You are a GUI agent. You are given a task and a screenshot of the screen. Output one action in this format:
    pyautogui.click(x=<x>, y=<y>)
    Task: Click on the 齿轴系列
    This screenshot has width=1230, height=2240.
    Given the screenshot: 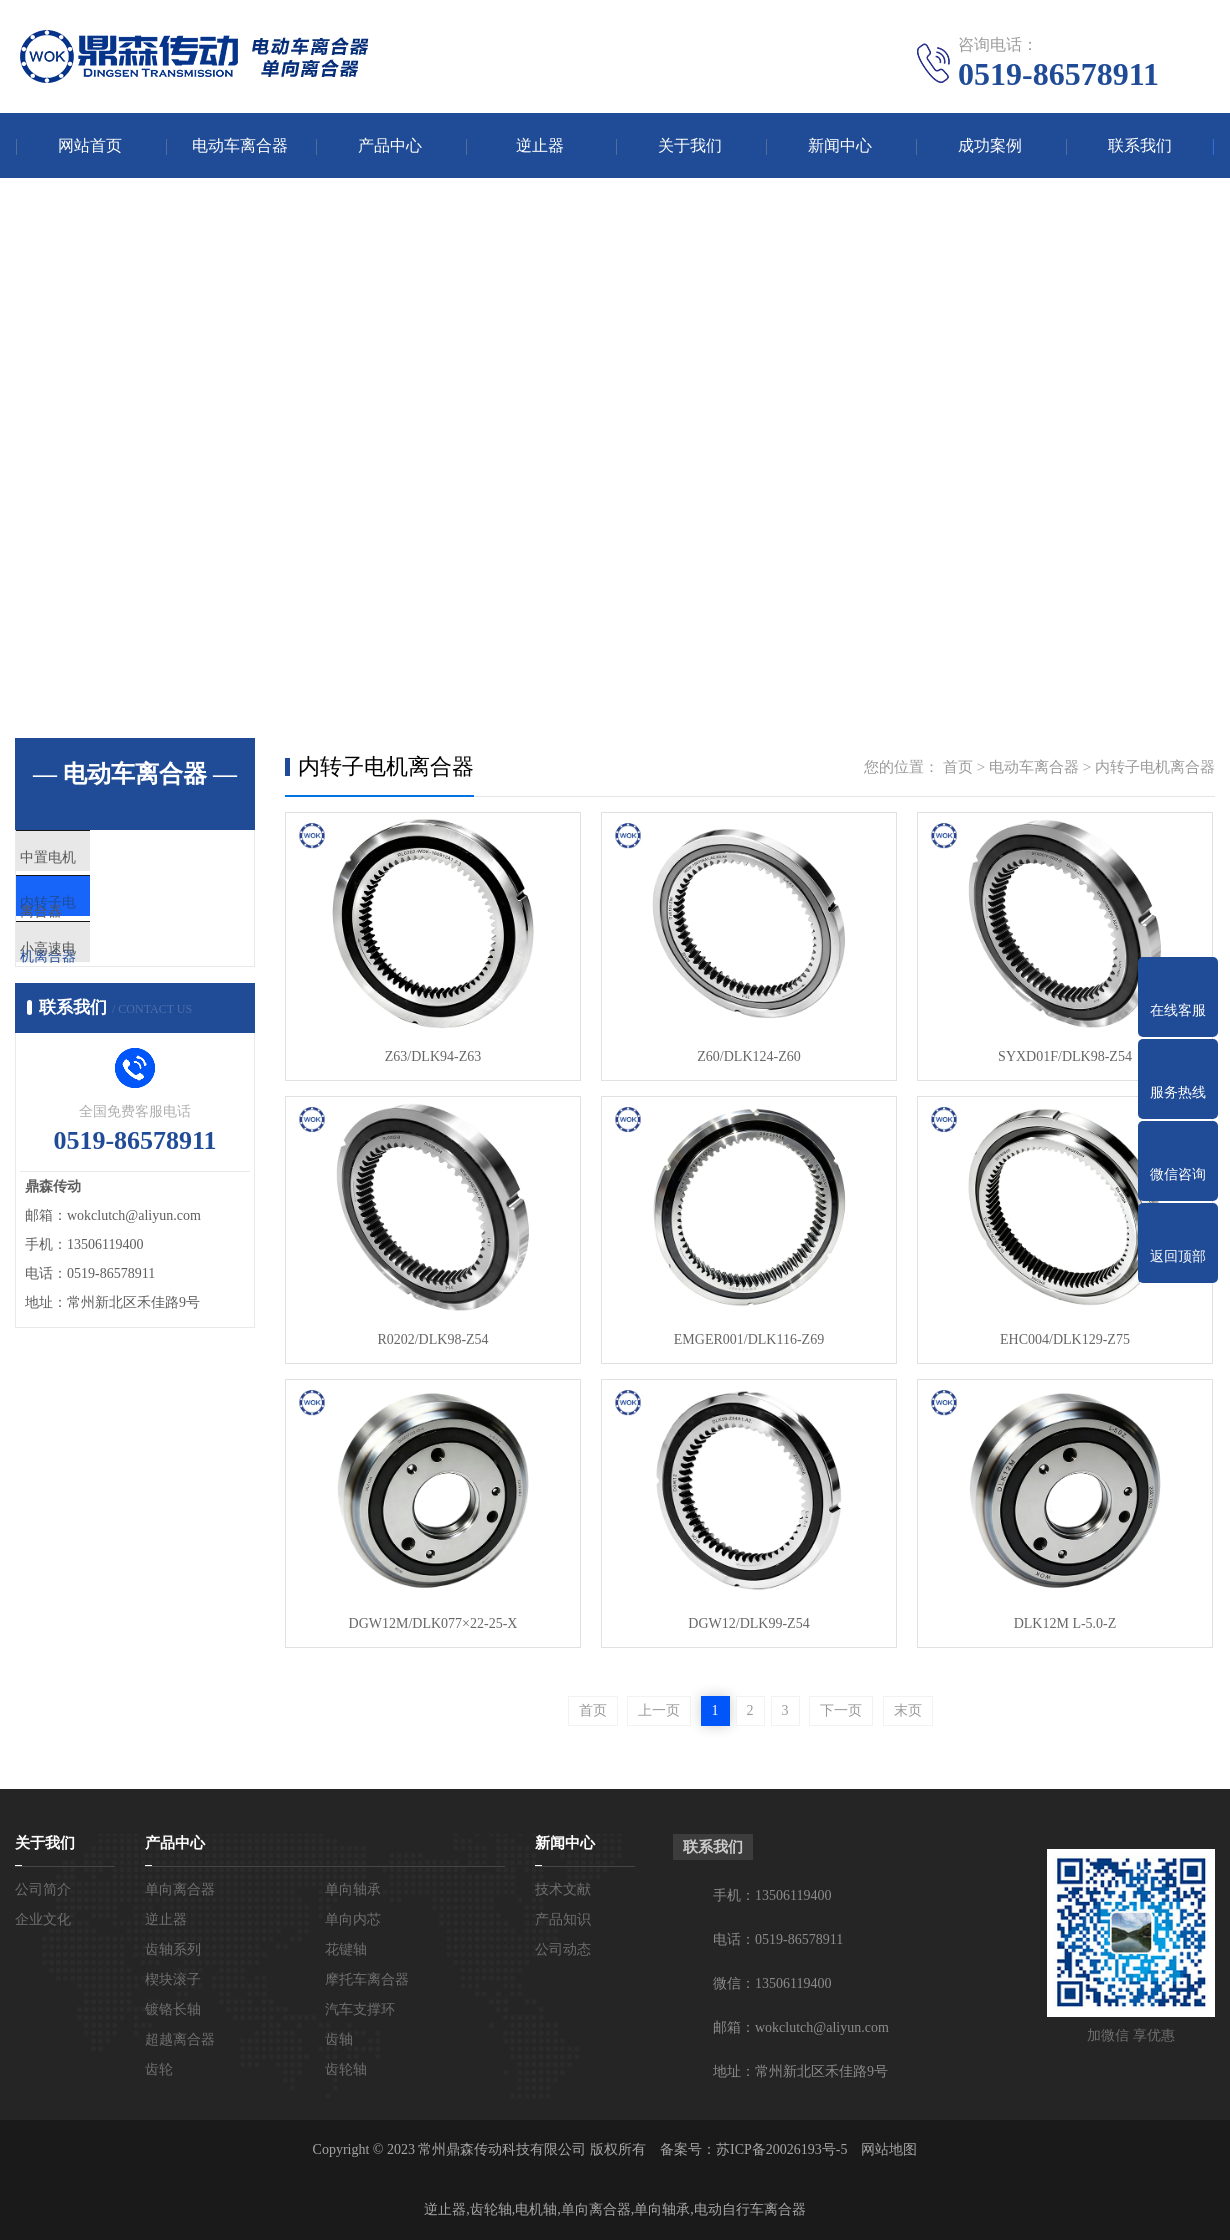 What is the action you would take?
    pyautogui.click(x=173, y=1949)
    